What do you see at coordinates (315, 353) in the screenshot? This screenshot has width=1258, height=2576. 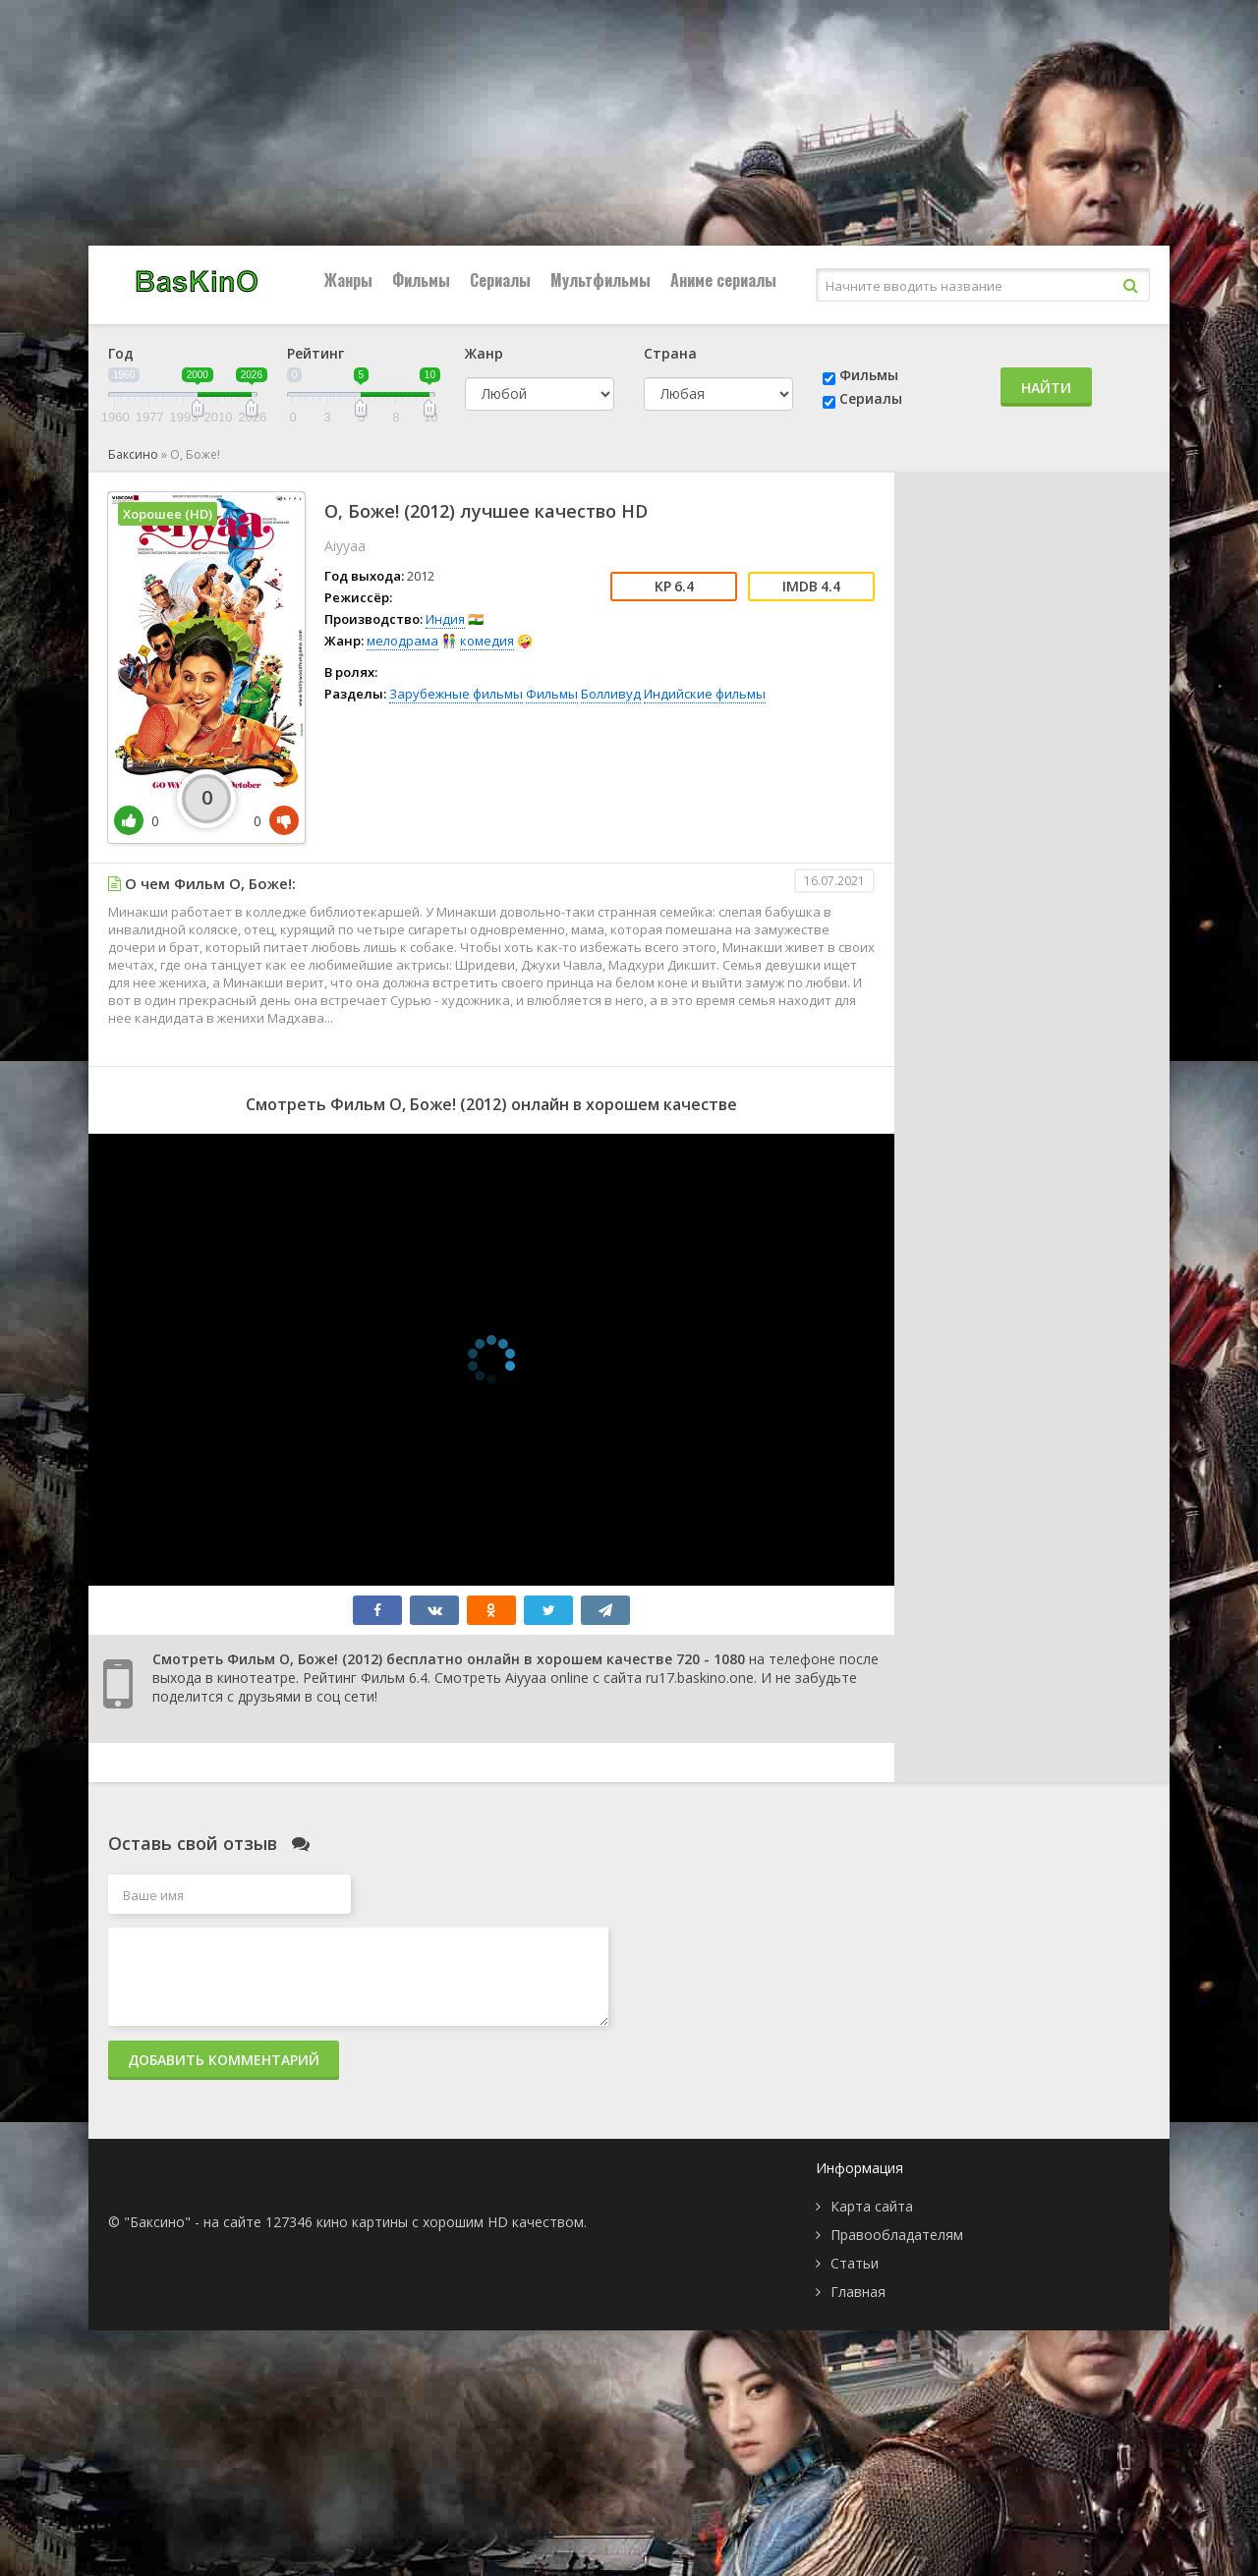 I see `Рейтинг` at bounding box center [315, 353].